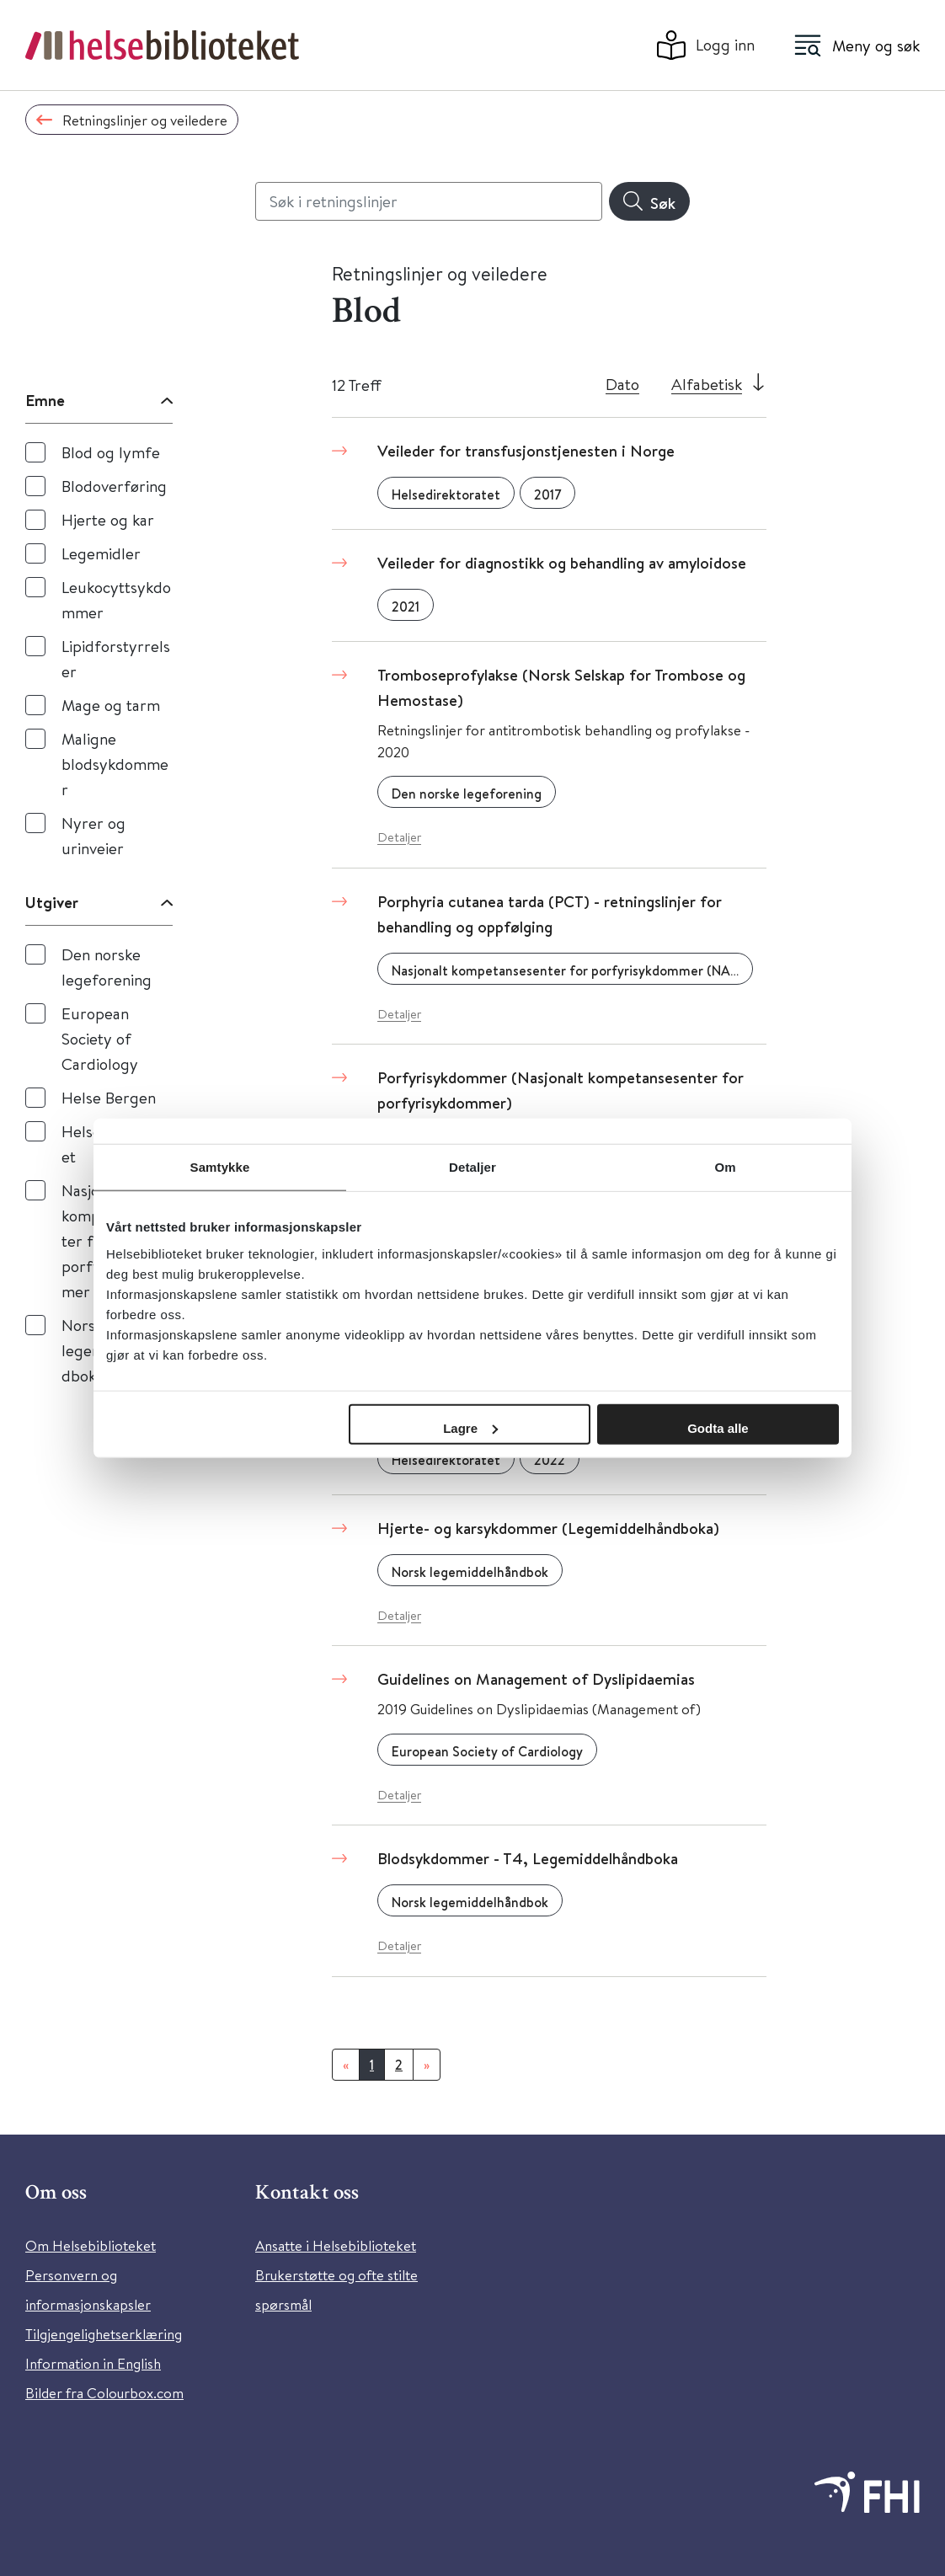  Describe the element at coordinates (114, 485) in the screenshot. I see `Blodoverføring` at that location.